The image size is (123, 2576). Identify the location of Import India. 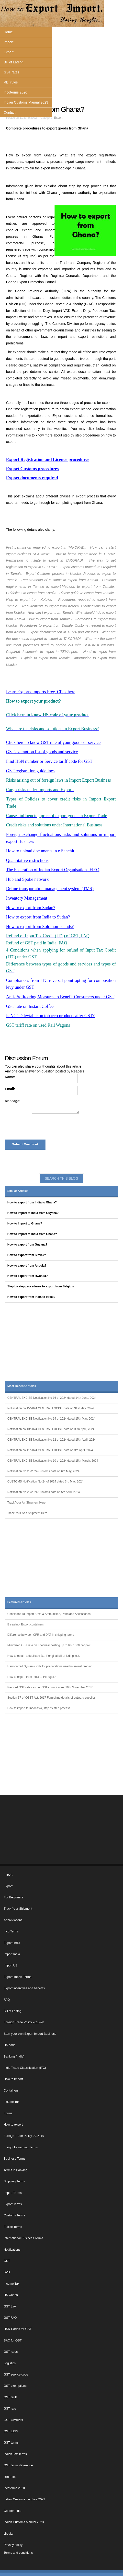
(12, 1954).